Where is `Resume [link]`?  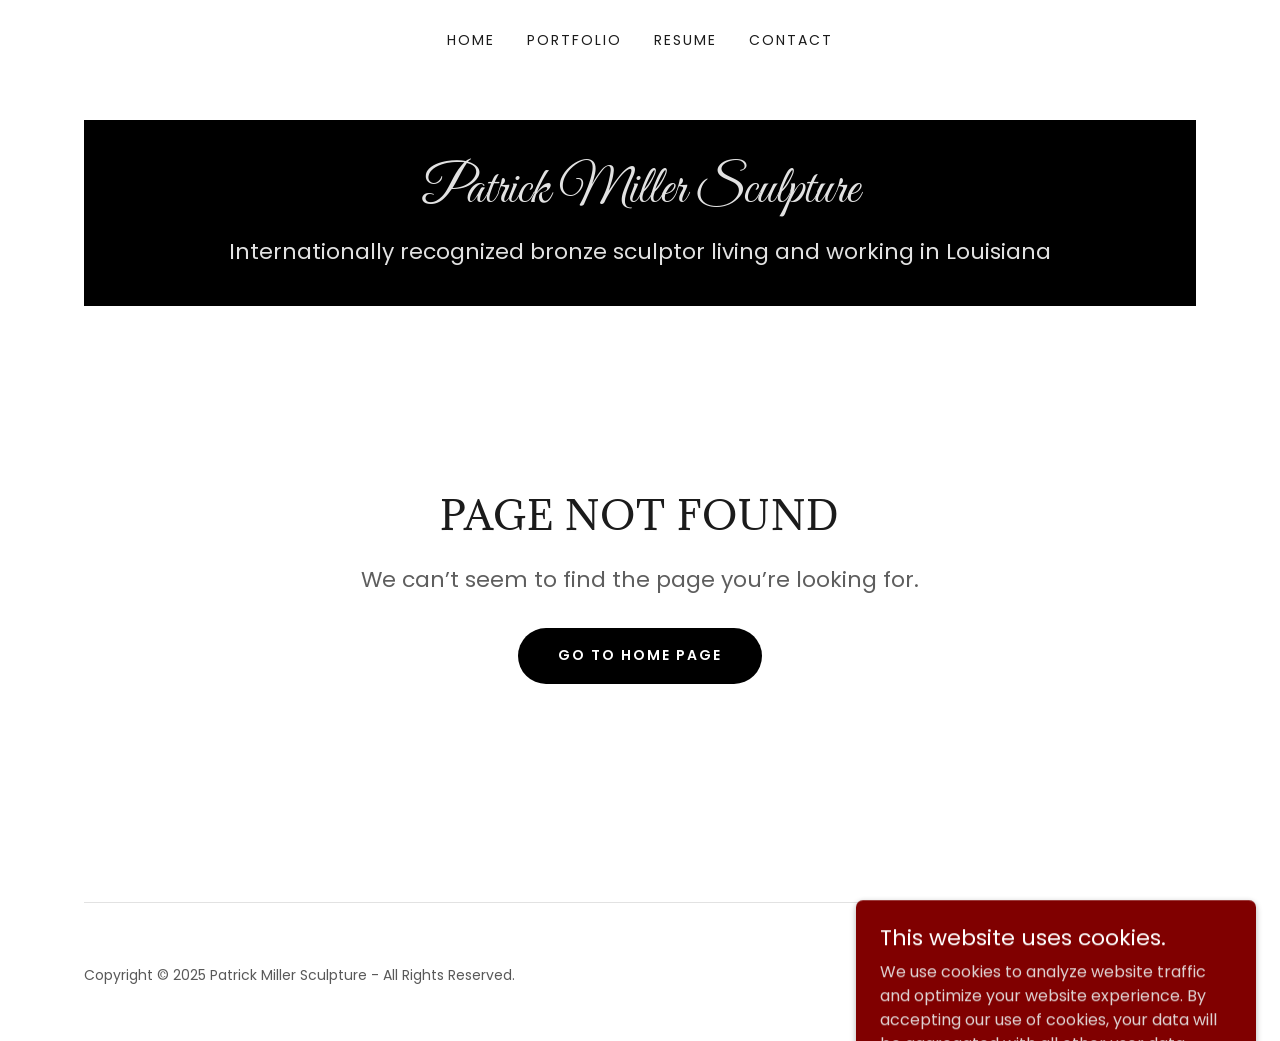 Resume [link] is located at coordinates (685, 40).